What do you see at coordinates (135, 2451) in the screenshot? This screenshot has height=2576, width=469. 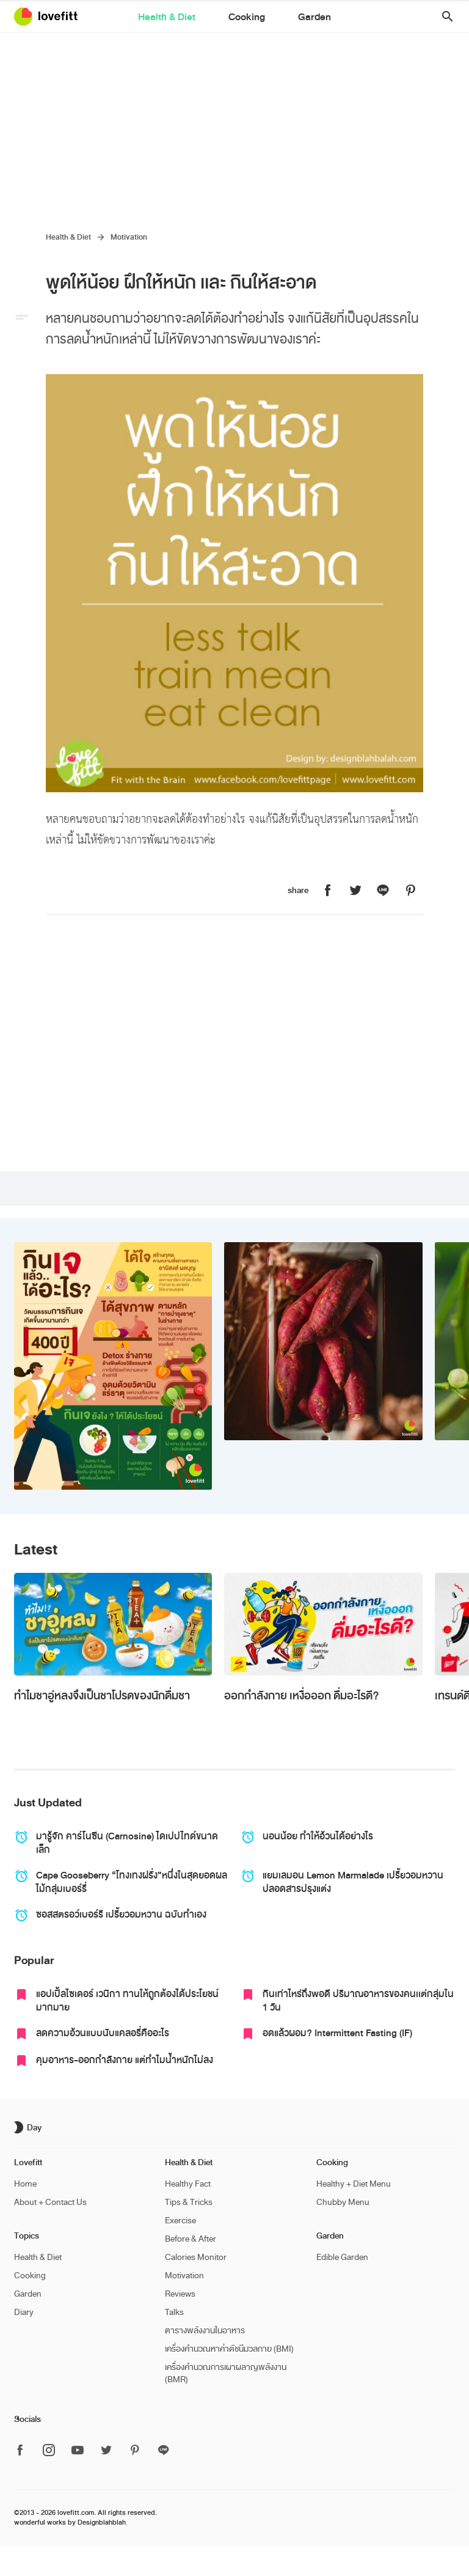 I see `[ติดตาม Lovefitt ได้ที่ Pinterest]` at bounding box center [135, 2451].